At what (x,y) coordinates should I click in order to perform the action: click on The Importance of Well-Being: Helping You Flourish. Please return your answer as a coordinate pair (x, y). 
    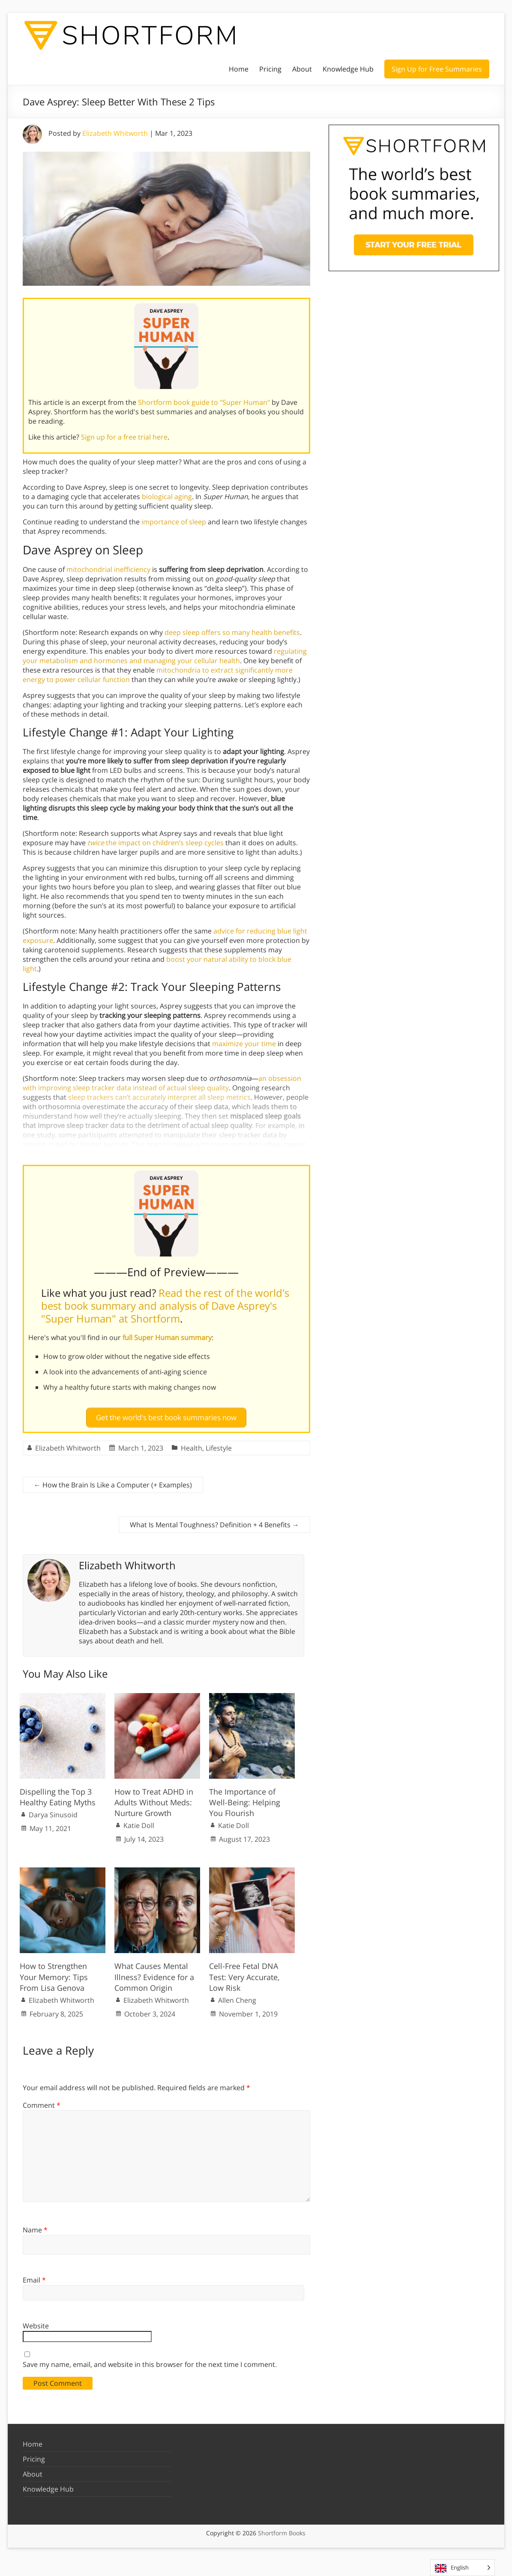
    Looking at the image, I should click on (244, 1799).